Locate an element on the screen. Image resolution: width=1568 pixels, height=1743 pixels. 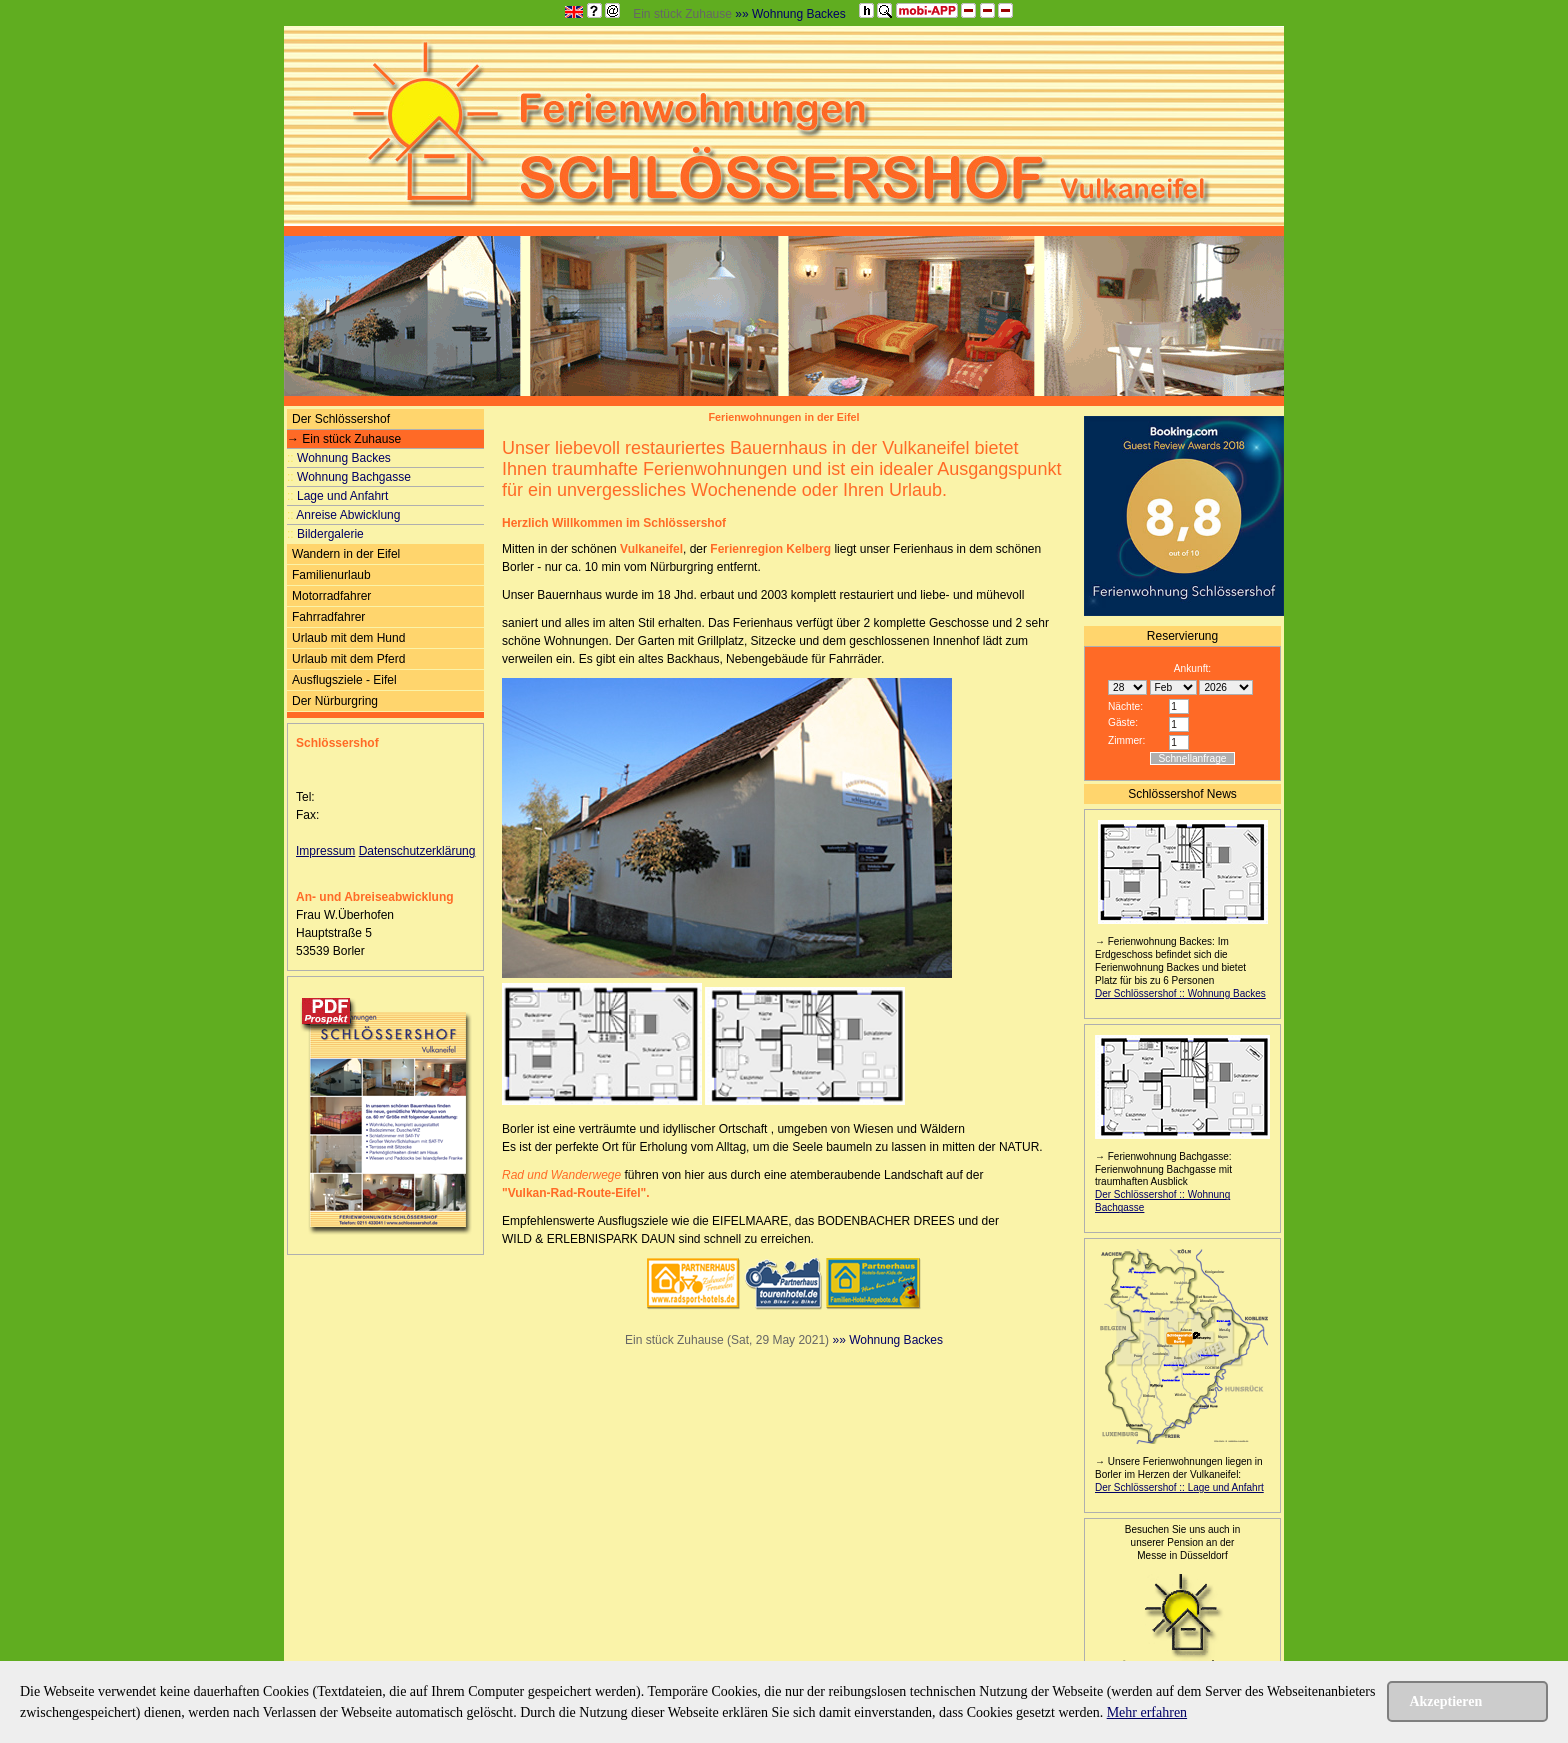
Zimmer: is located at coordinates (1126, 740).